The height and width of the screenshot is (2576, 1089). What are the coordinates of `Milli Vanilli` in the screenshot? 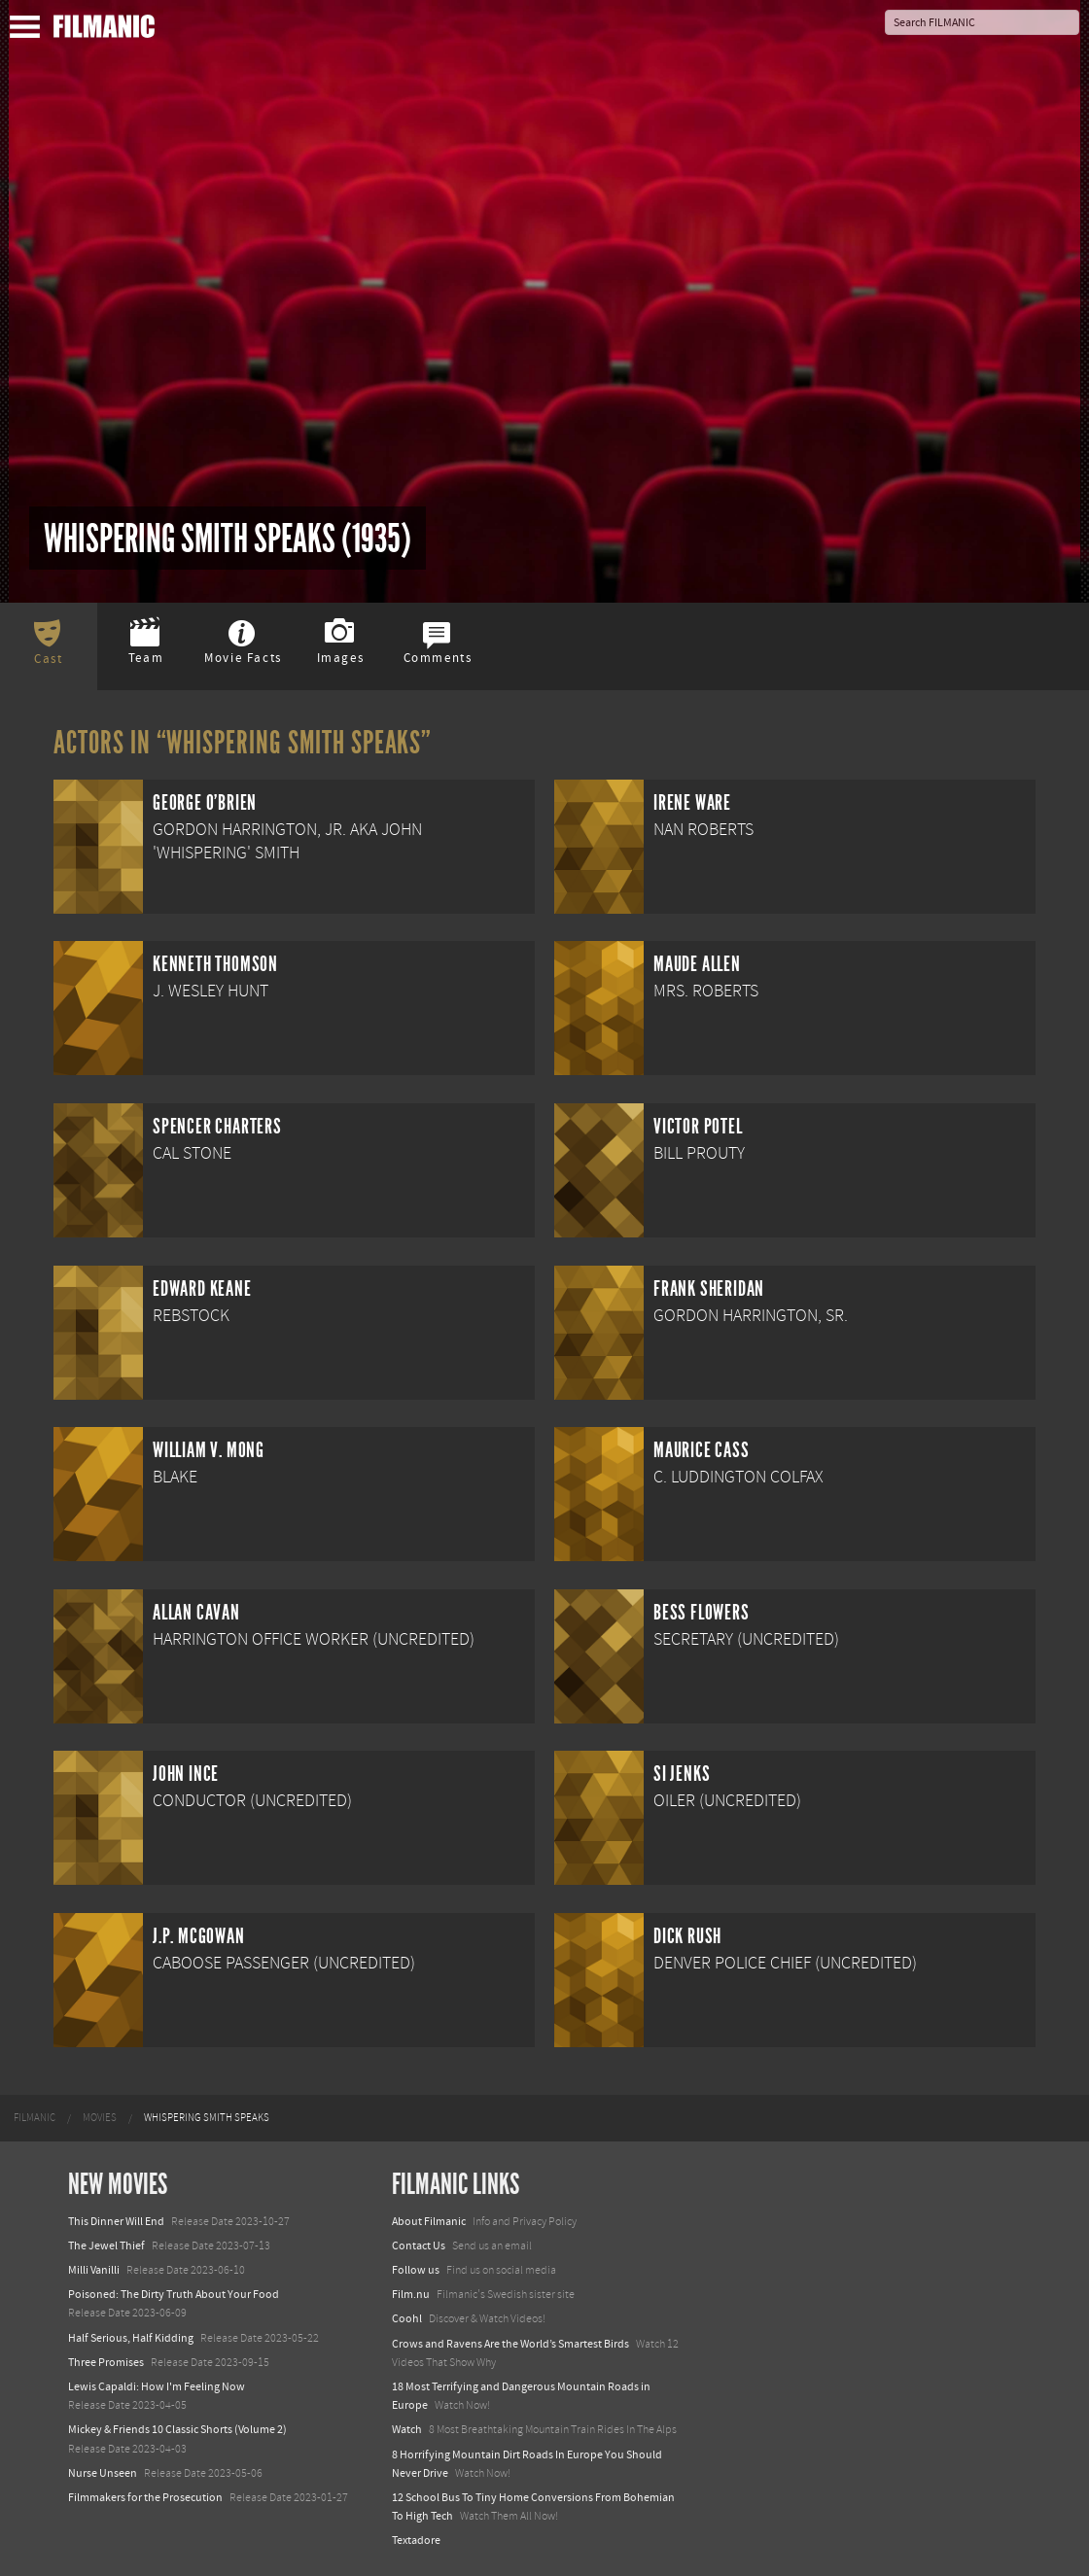 It's located at (94, 2270).